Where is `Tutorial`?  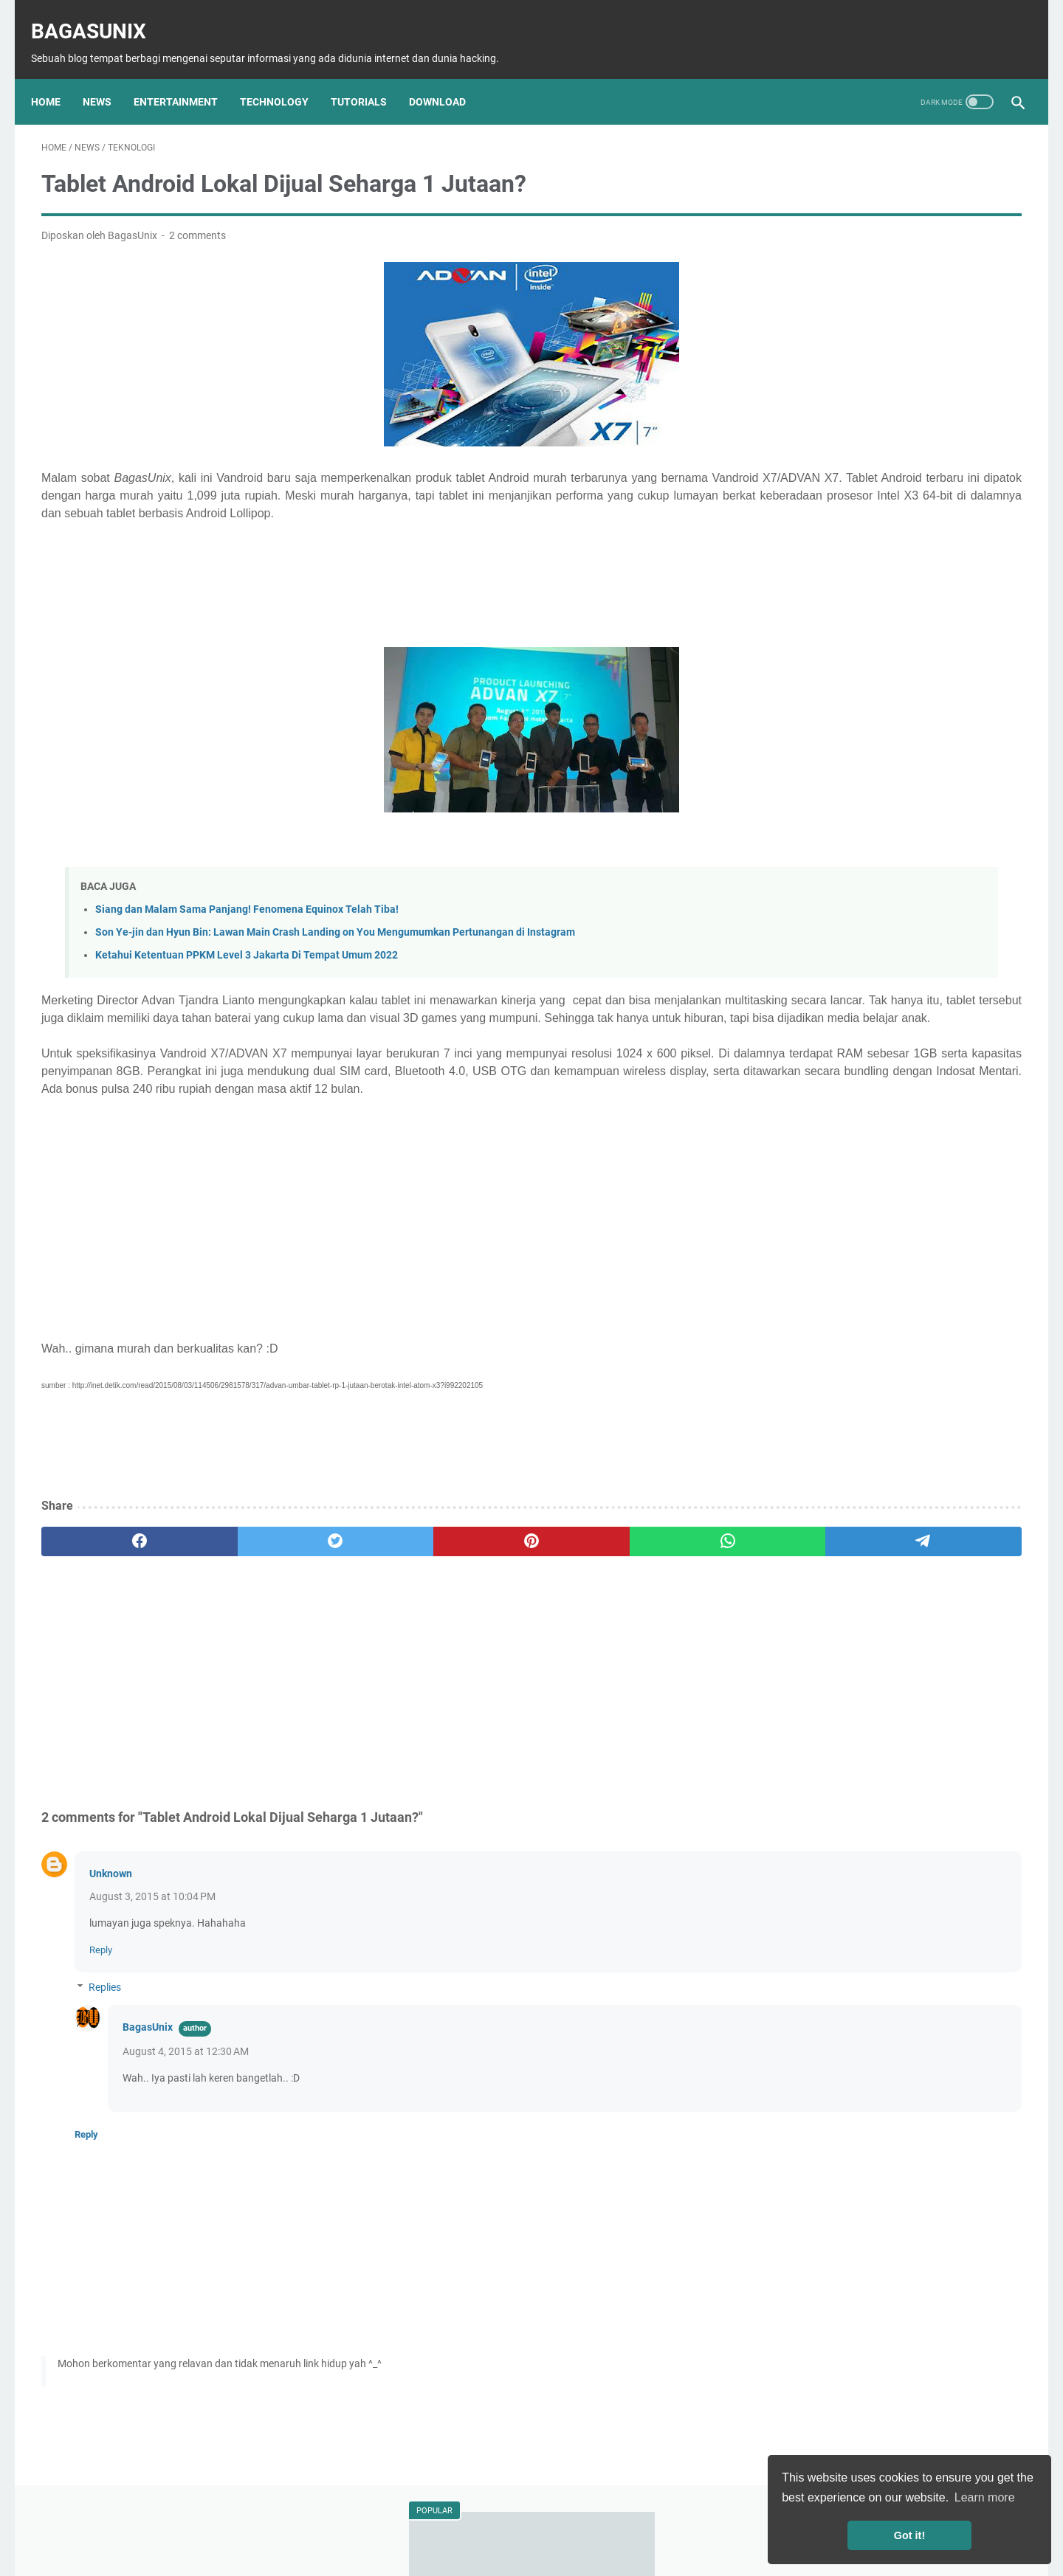
Tutorial is located at coordinates (884, 787).